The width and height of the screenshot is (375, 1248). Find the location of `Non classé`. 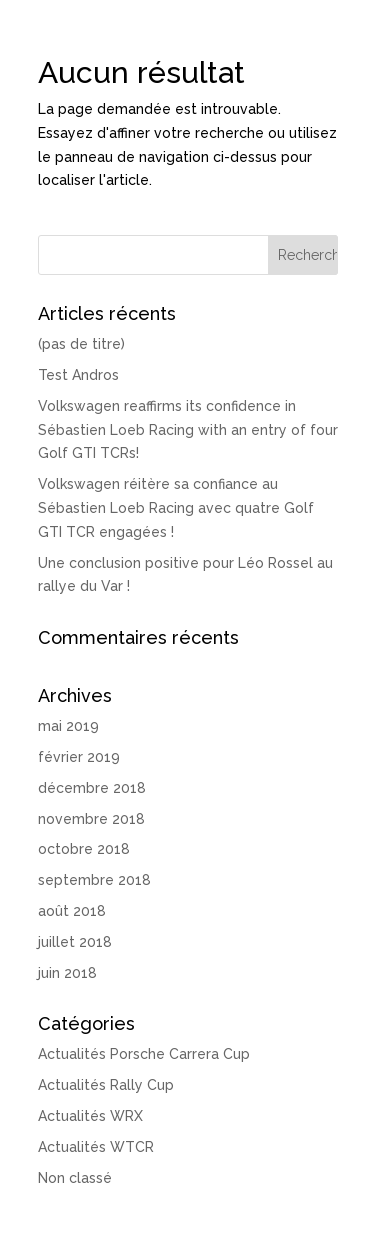

Non classé is located at coordinates (75, 1178).